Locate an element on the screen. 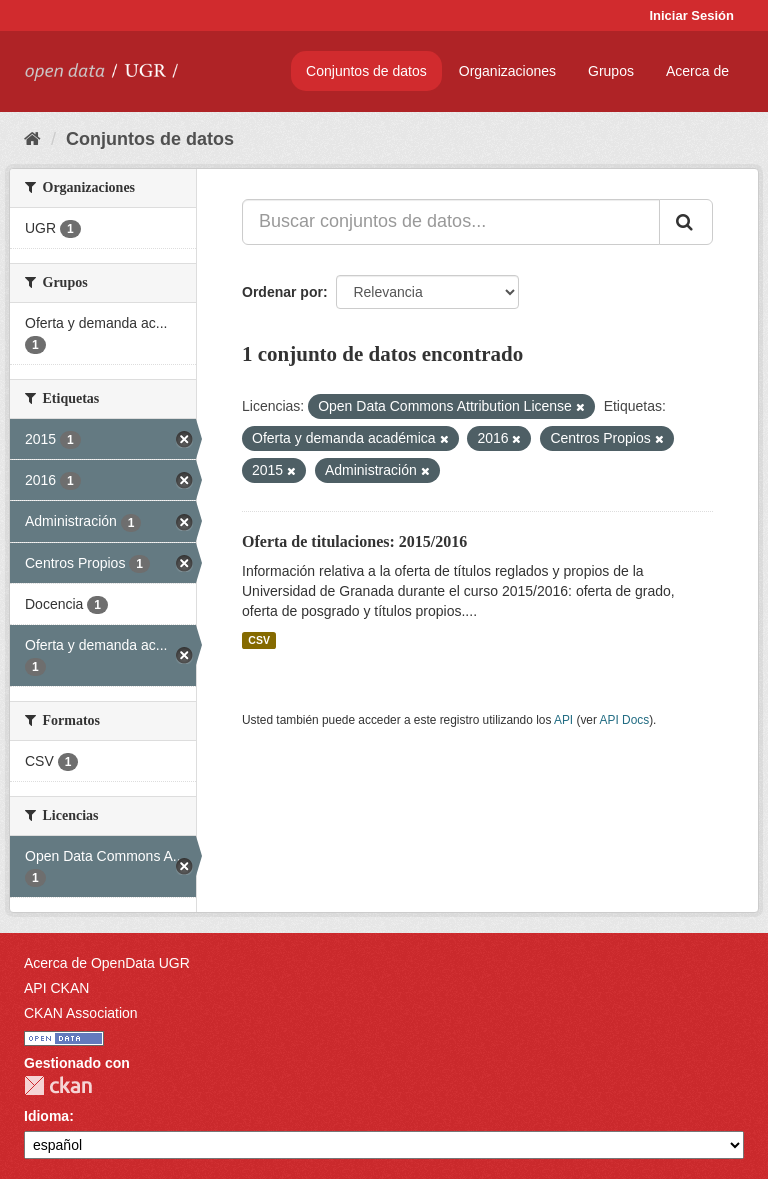  [Inicio] is located at coordinates (32, 139).